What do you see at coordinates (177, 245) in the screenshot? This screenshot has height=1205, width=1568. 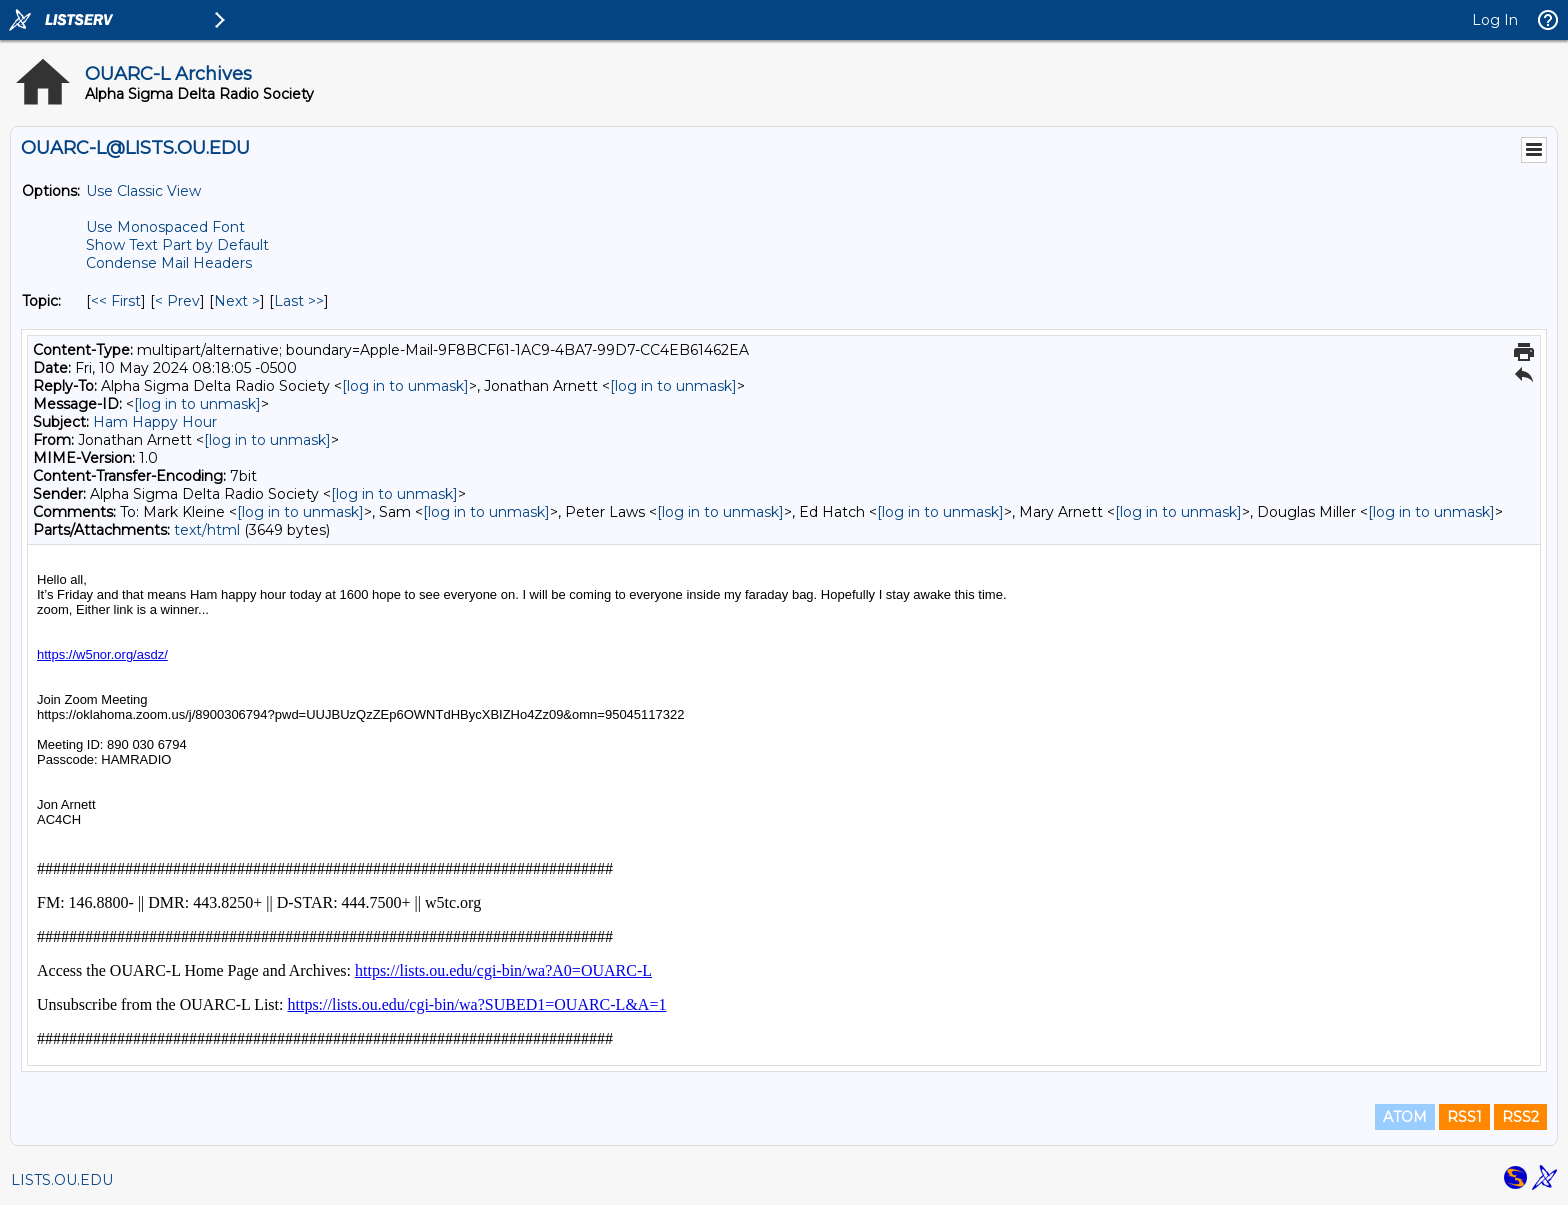 I see `Show Text Part by Default` at bounding box center [177, 245].